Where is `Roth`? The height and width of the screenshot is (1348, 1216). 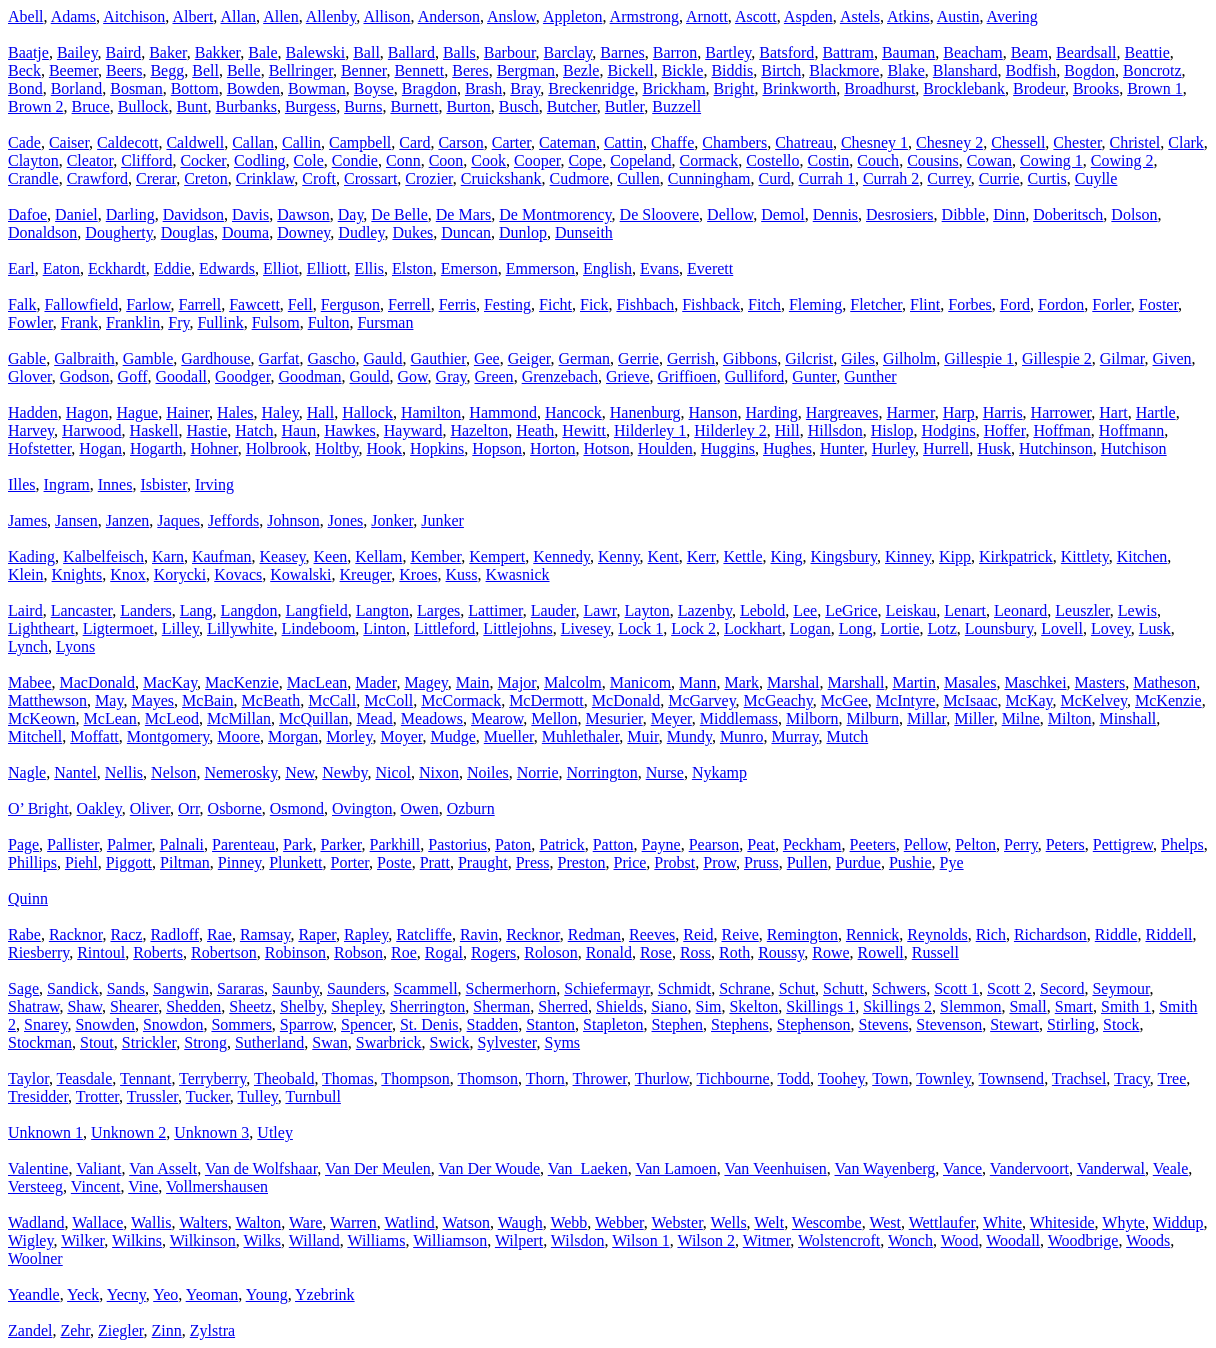 Roth is located at coordinates (734, 952).